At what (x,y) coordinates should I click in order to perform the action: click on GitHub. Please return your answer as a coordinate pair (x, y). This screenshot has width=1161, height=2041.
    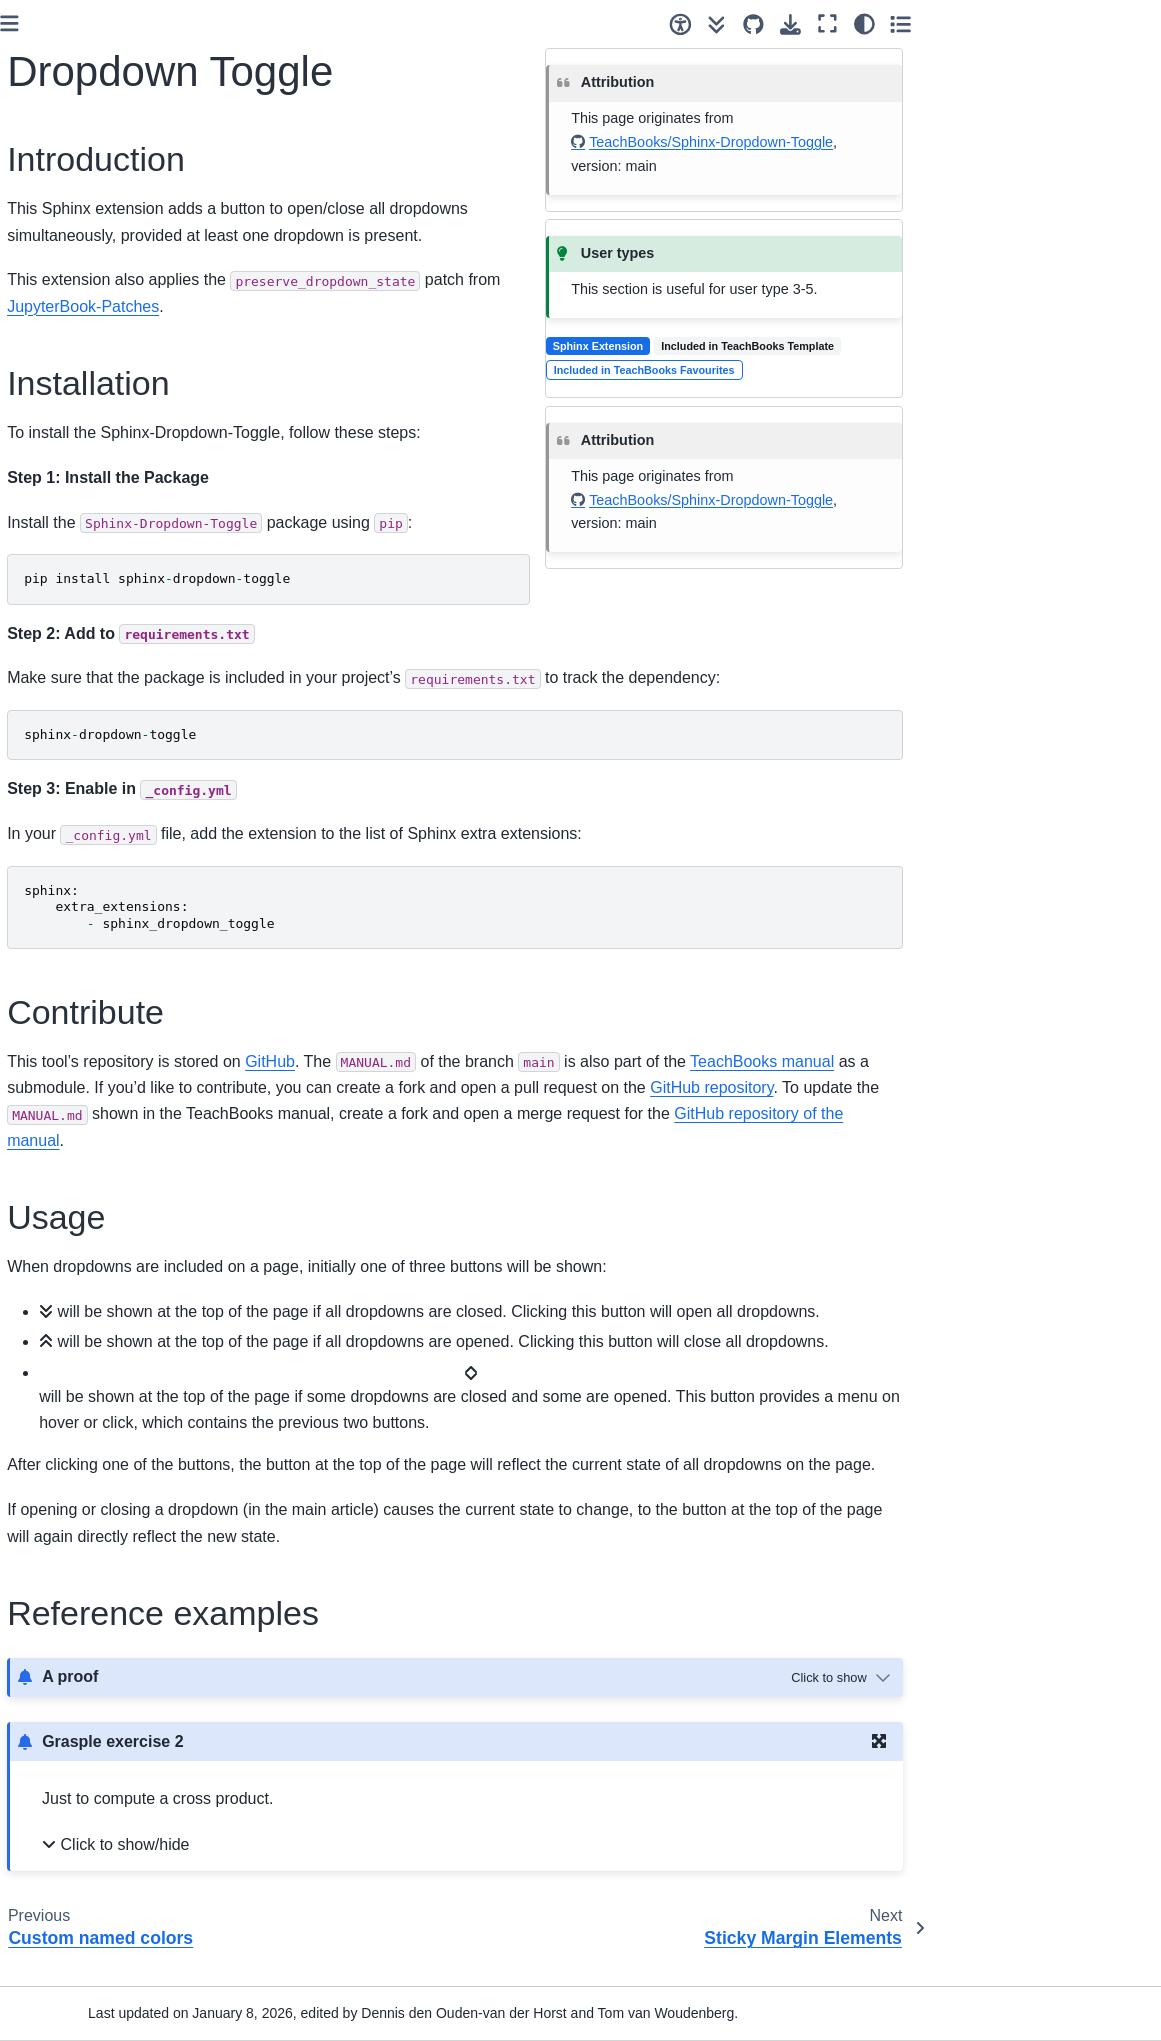
    Looking at the image, I should click on (527, 1061).